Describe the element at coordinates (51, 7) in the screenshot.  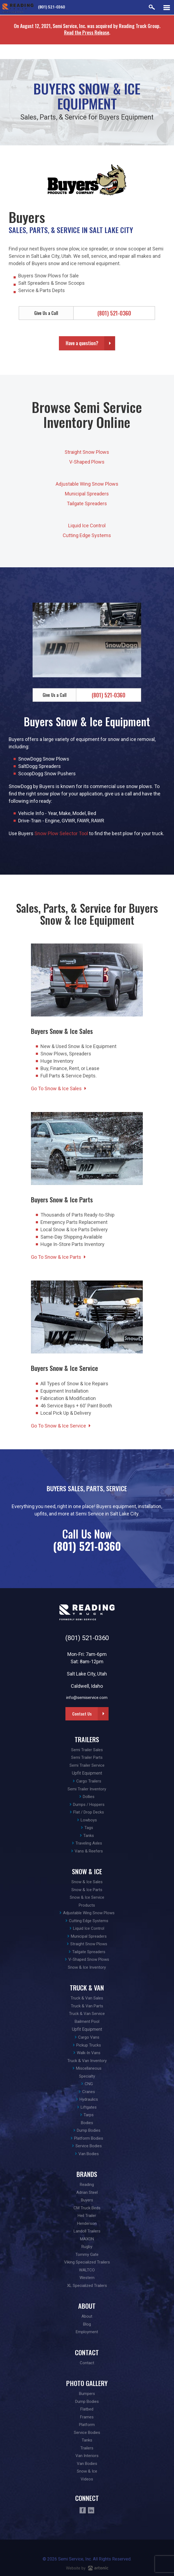
I see `(801) 521-0360` at that location.